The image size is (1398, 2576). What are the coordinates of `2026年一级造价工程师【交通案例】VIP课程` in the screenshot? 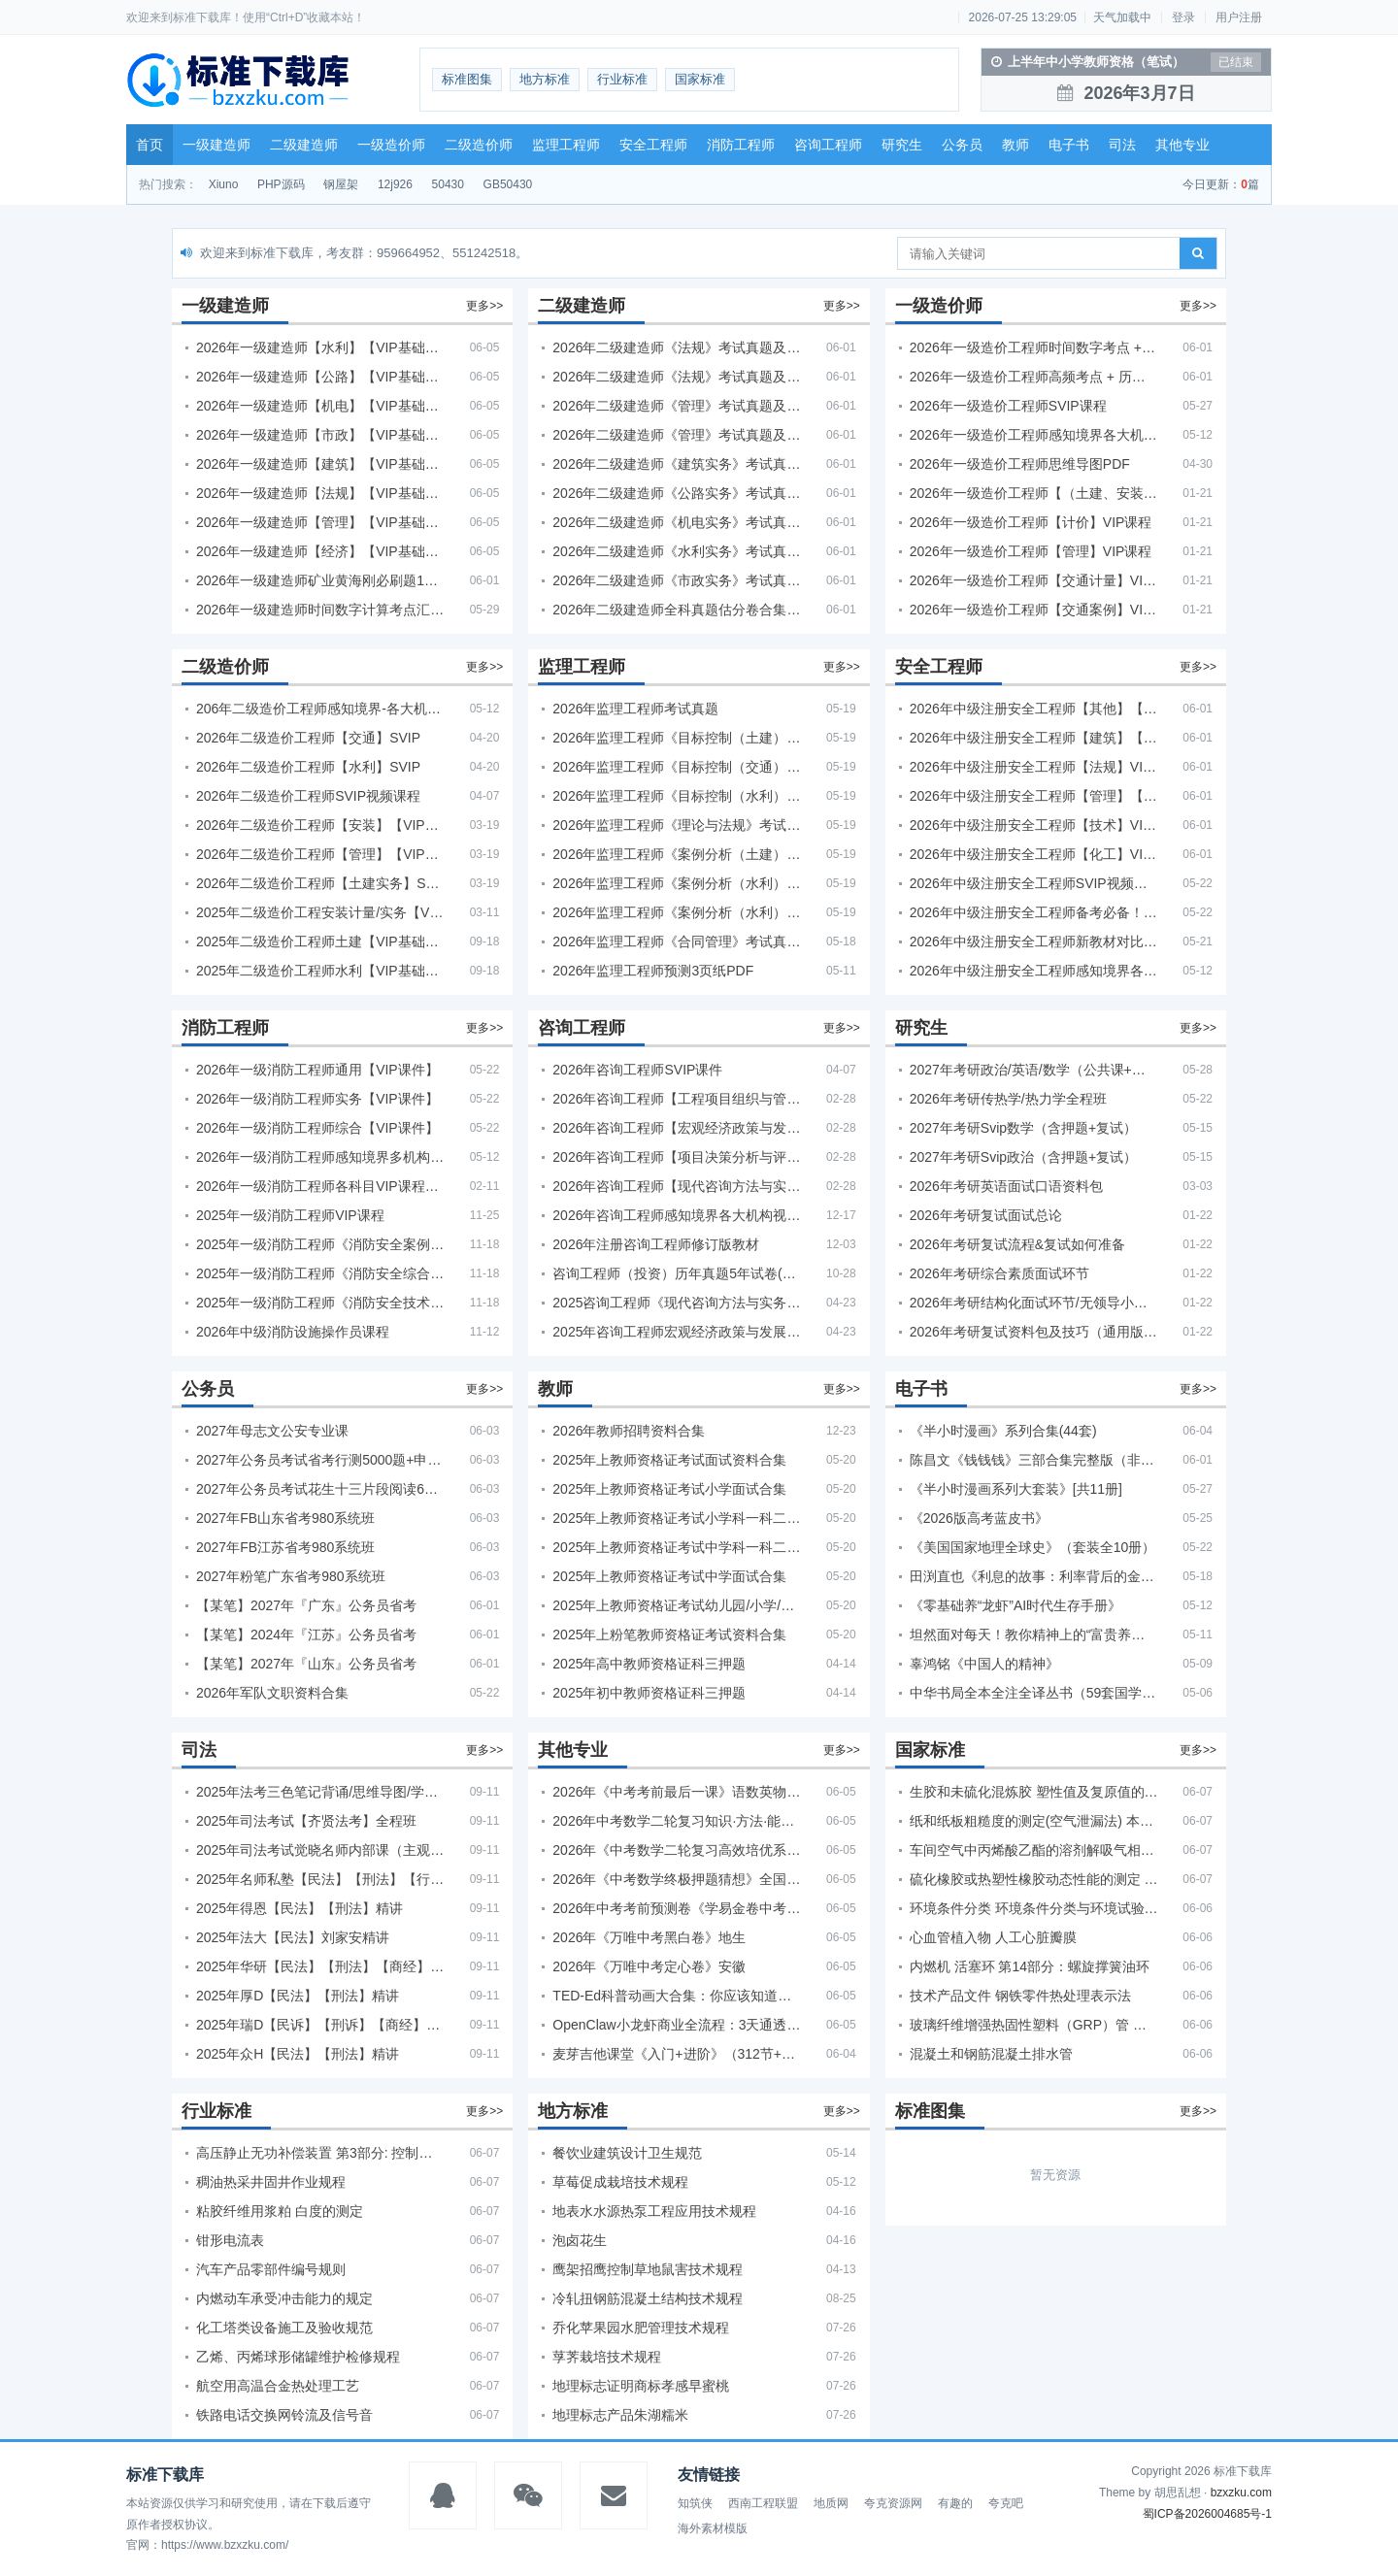 It's located at (1034, 609).